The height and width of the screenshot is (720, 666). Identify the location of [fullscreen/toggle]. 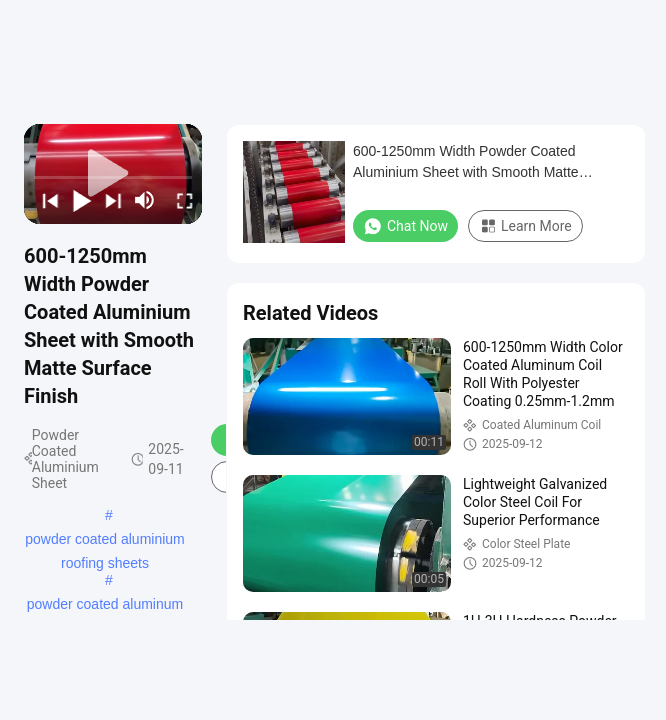
(181, 200).